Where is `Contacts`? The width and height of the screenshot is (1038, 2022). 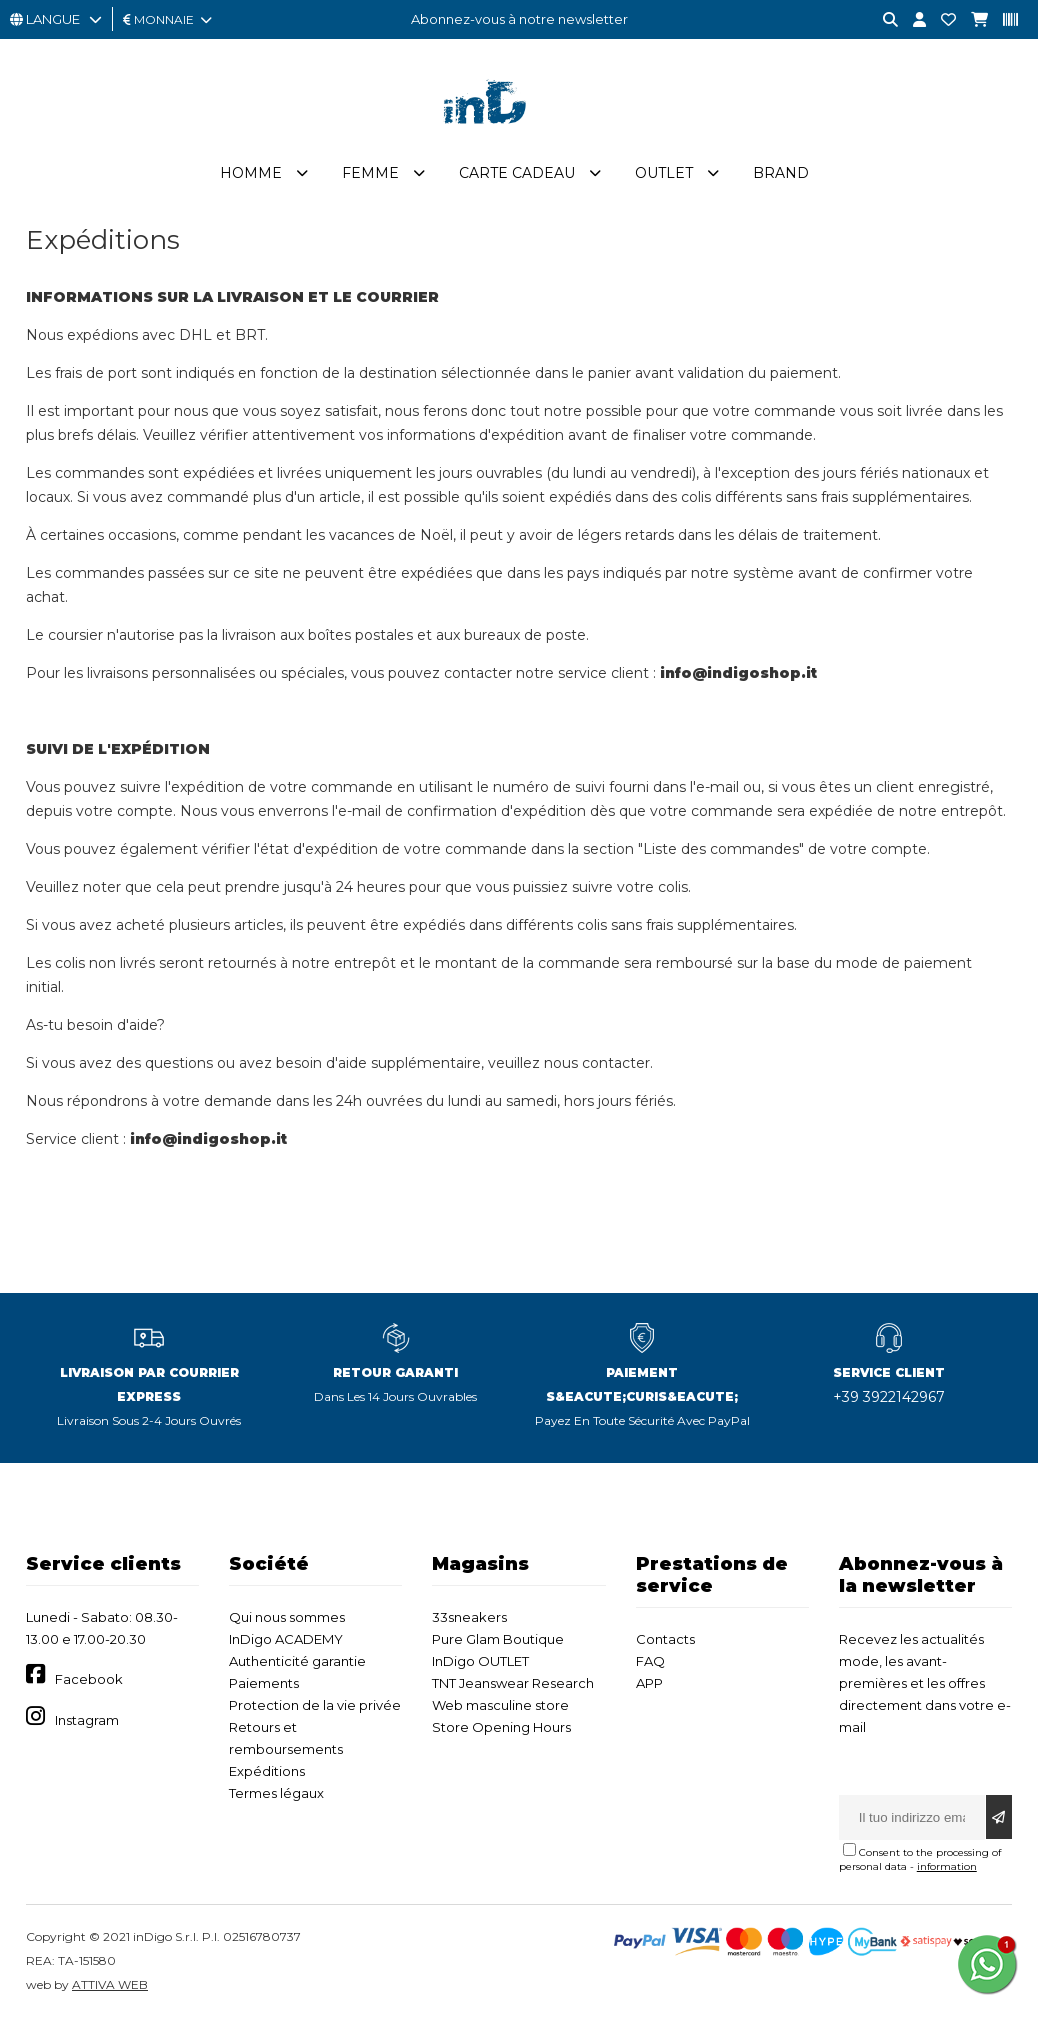
Contacts is located at coordinates (665, 1639).